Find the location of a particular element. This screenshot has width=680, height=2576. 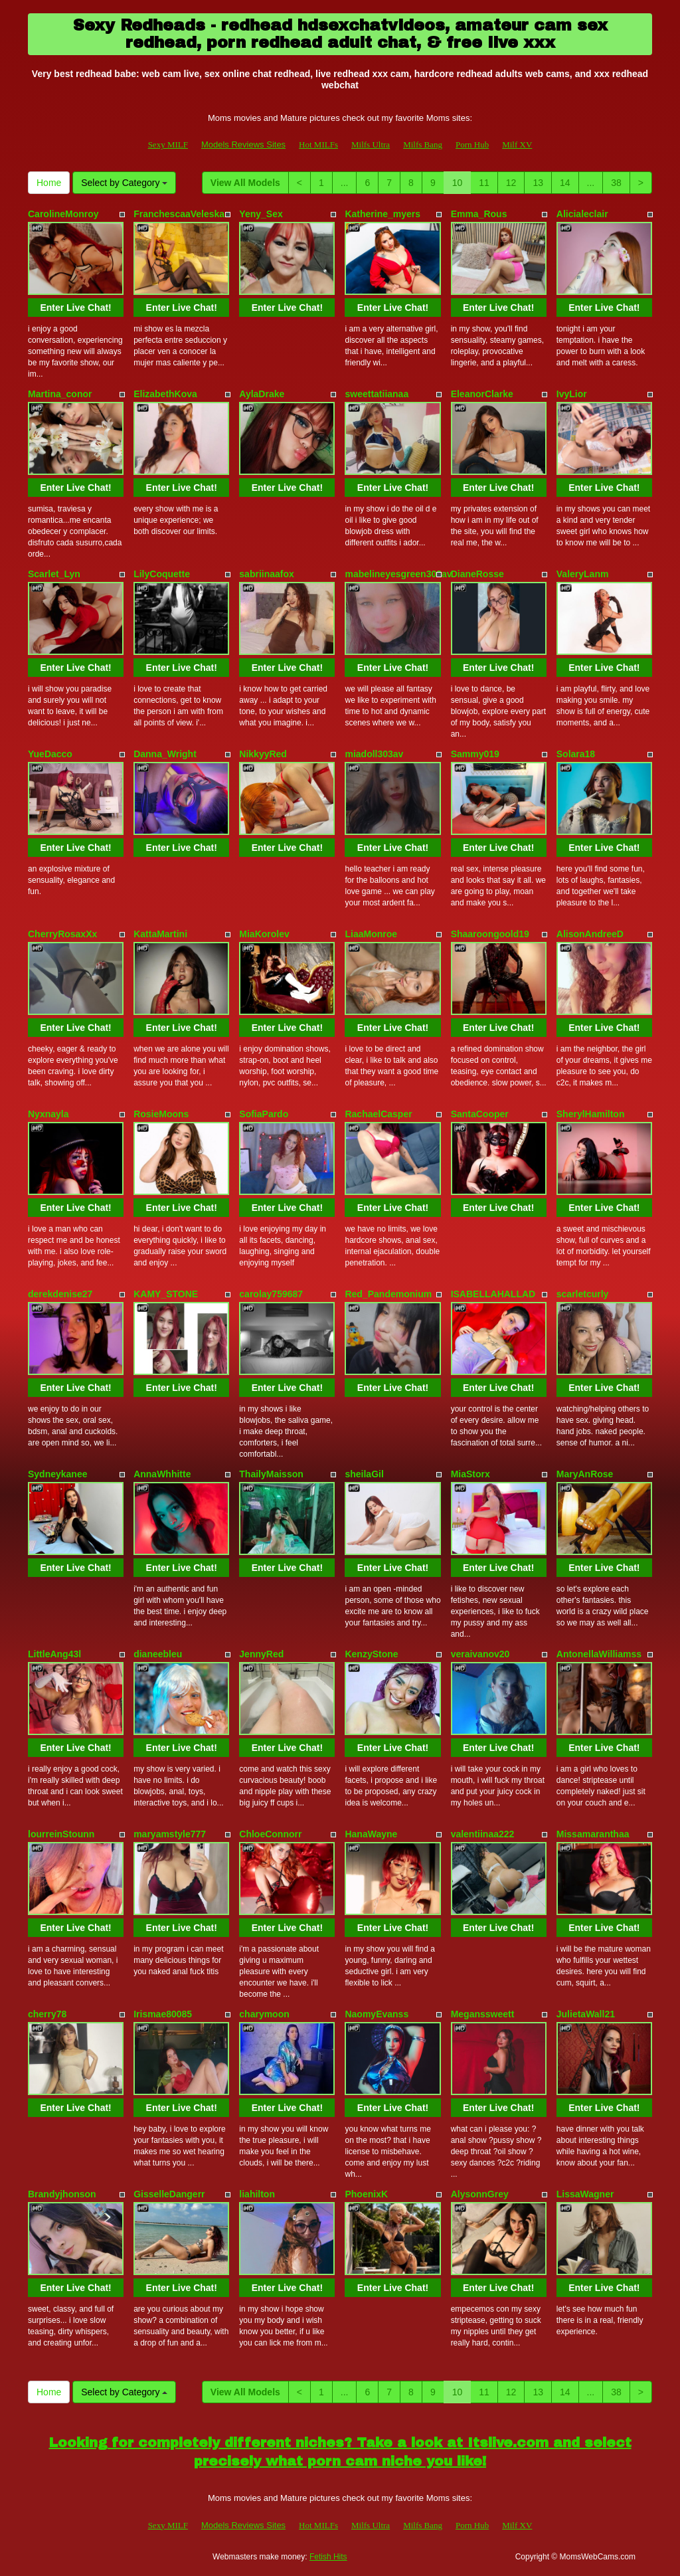

Scarlet_Lyn is located at coordinates (54, 574).